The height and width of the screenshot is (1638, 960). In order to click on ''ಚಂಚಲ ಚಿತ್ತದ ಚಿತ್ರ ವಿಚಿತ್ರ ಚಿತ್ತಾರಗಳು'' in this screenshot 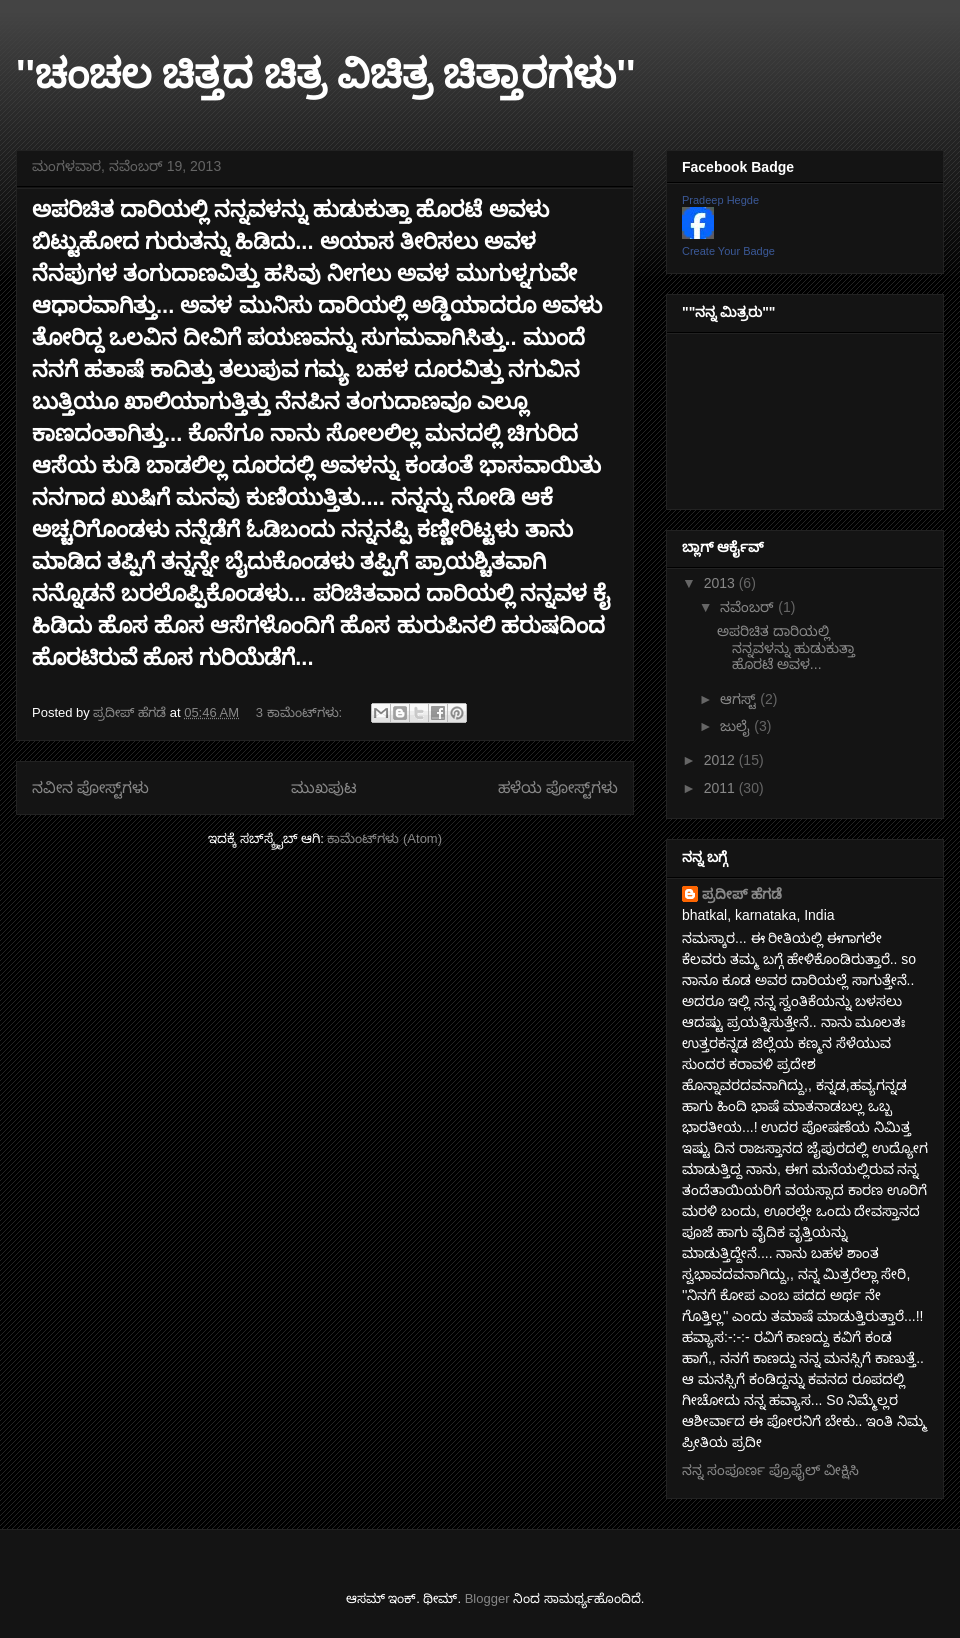, I will do `click(326, 74)`.